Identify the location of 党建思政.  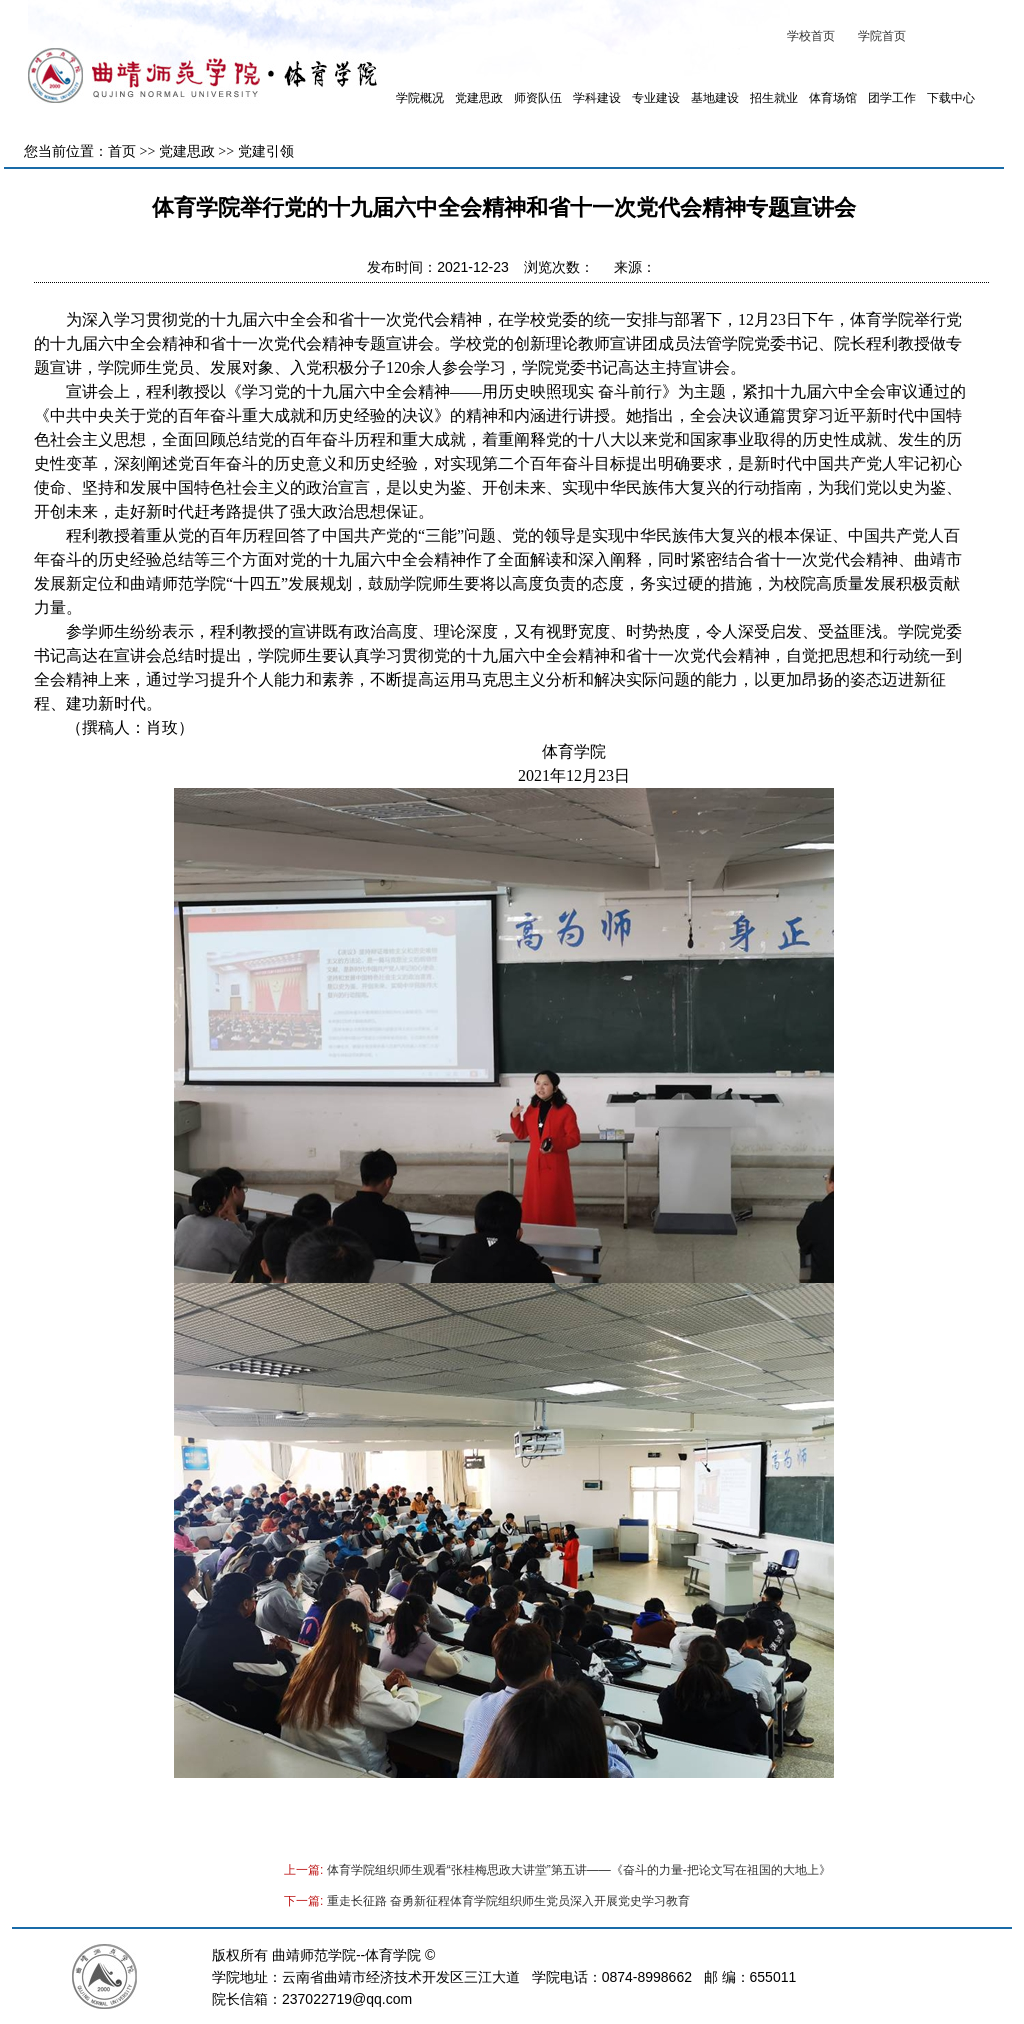
(479, 98).